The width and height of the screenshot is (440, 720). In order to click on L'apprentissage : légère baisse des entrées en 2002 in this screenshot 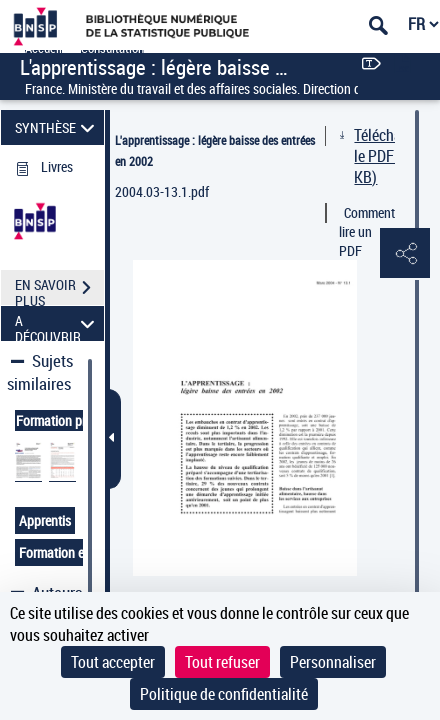, I will do `click(215, 150)`.